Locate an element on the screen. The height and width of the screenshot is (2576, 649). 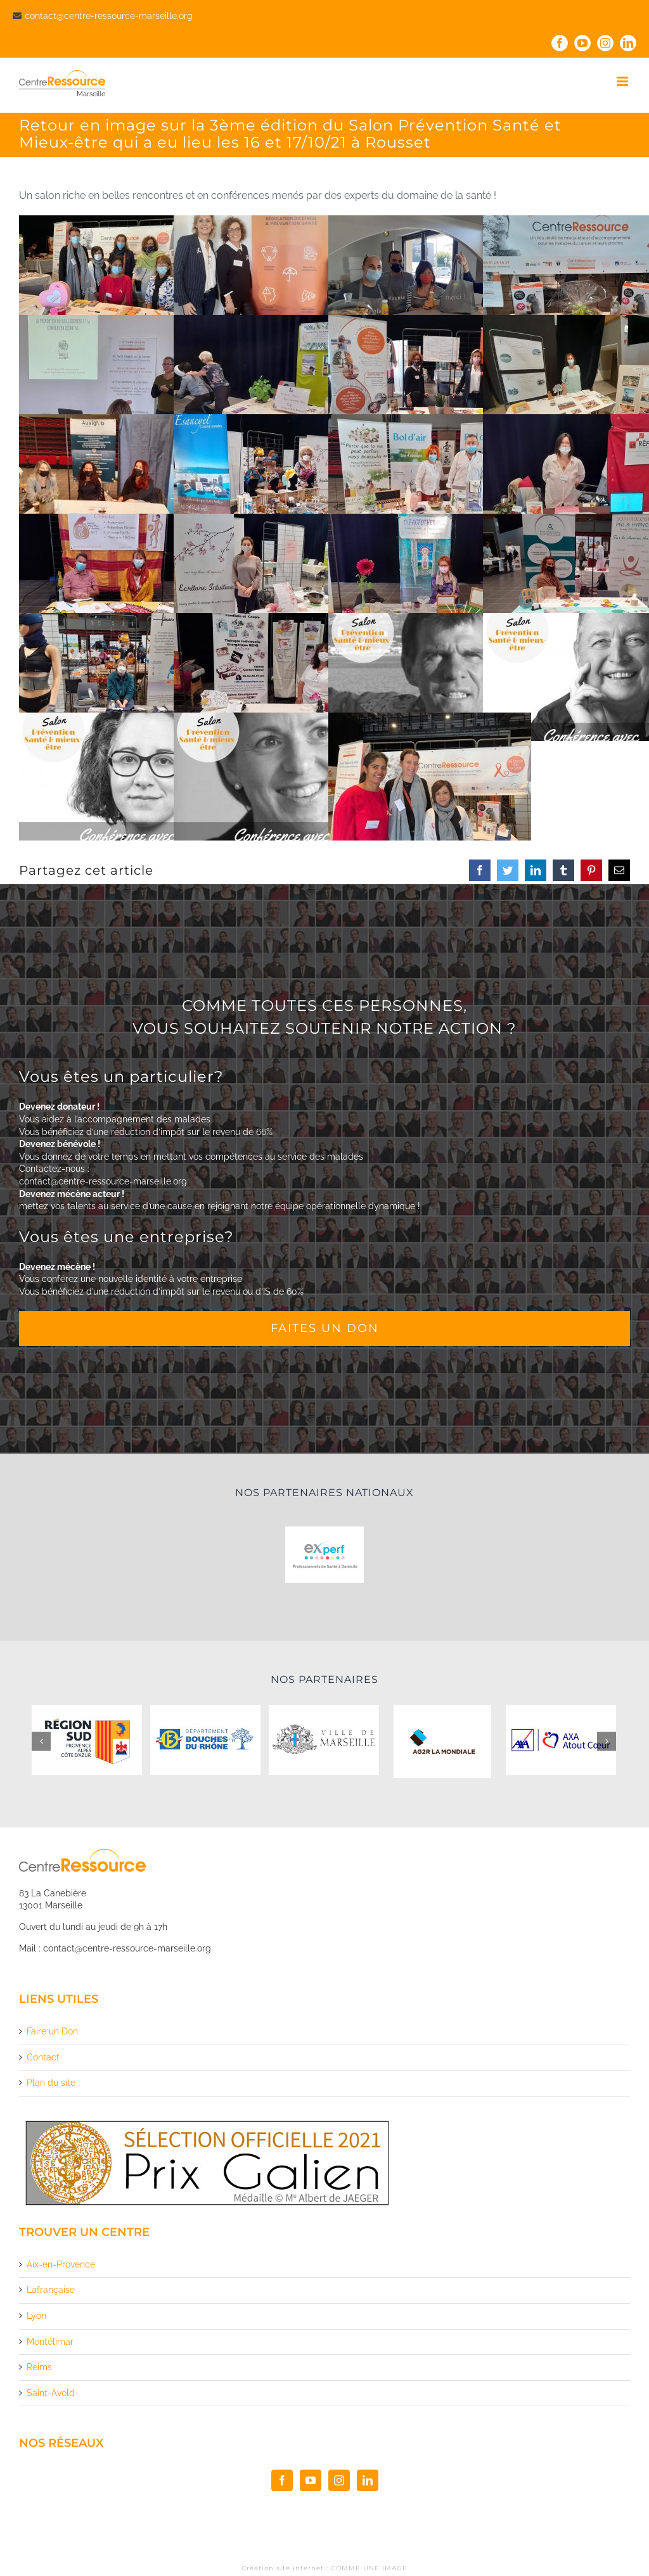
Montélimar is located at coordinates (50, 2342).